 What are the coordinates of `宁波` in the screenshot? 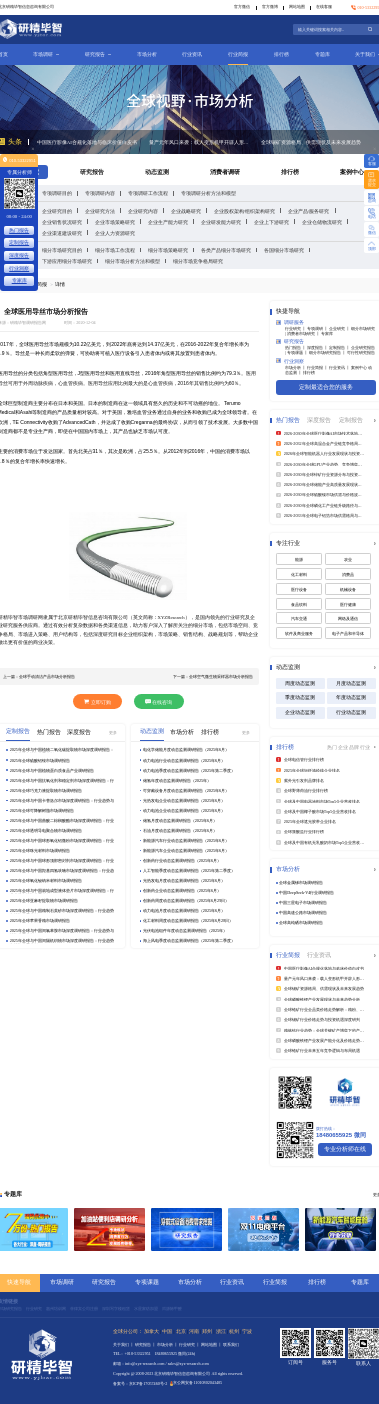 It's located at (247, 1331).